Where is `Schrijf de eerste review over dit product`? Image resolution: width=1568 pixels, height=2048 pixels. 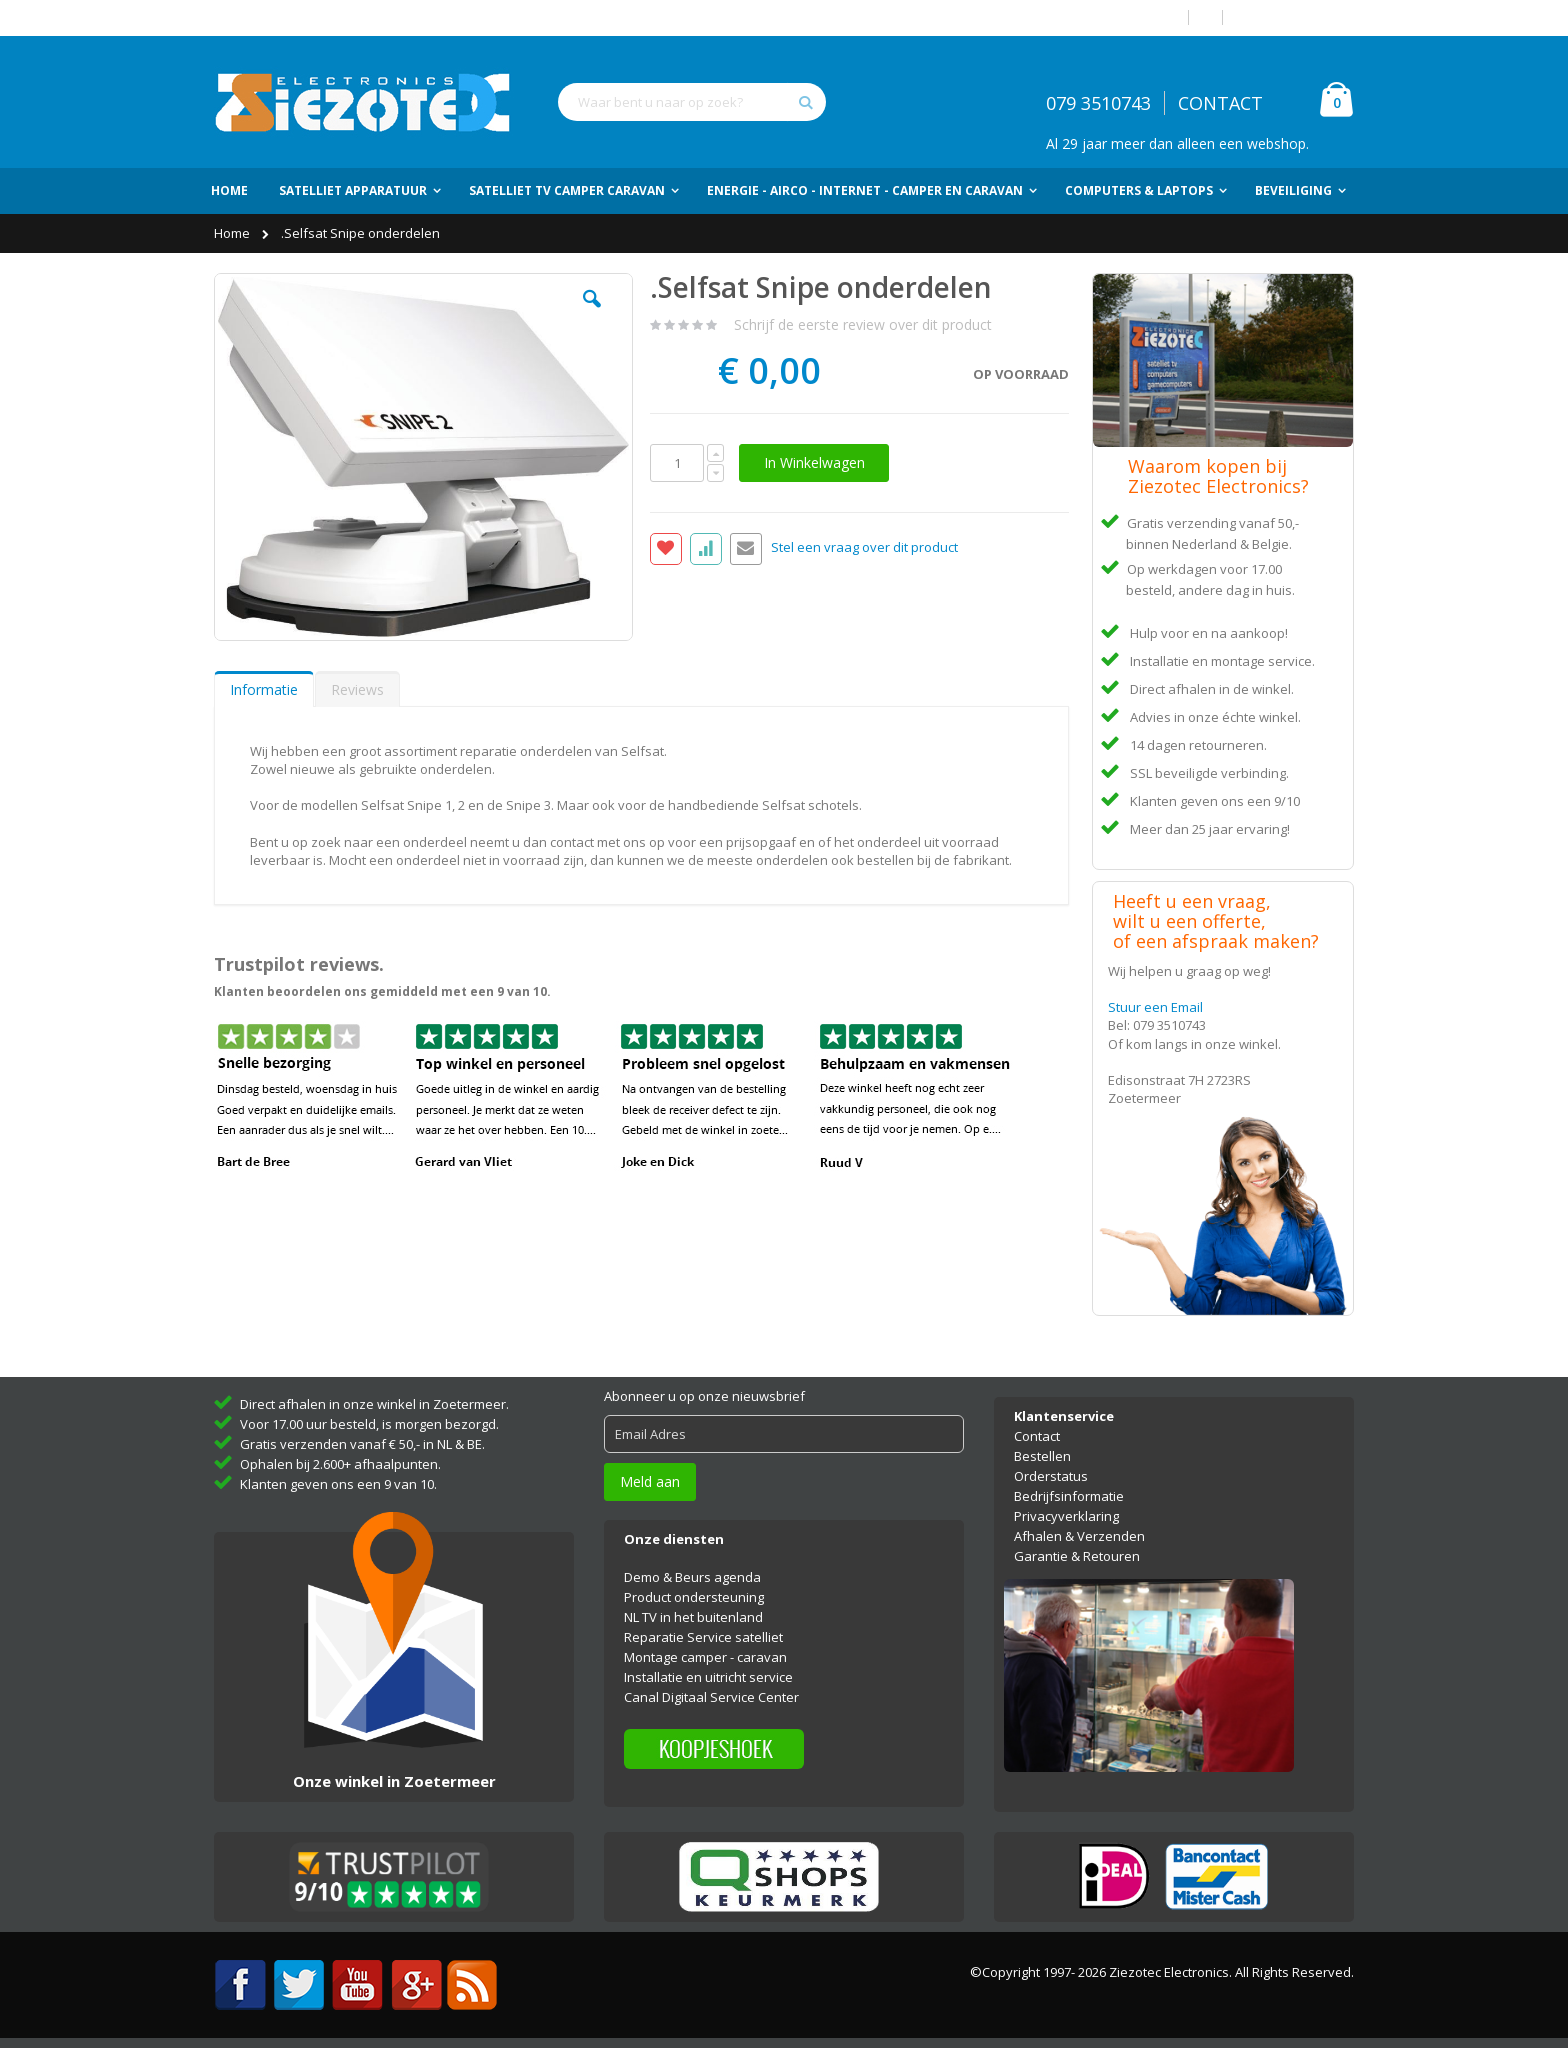
Schrijf de eerste review over dit product is located at coordinates (863, 324).